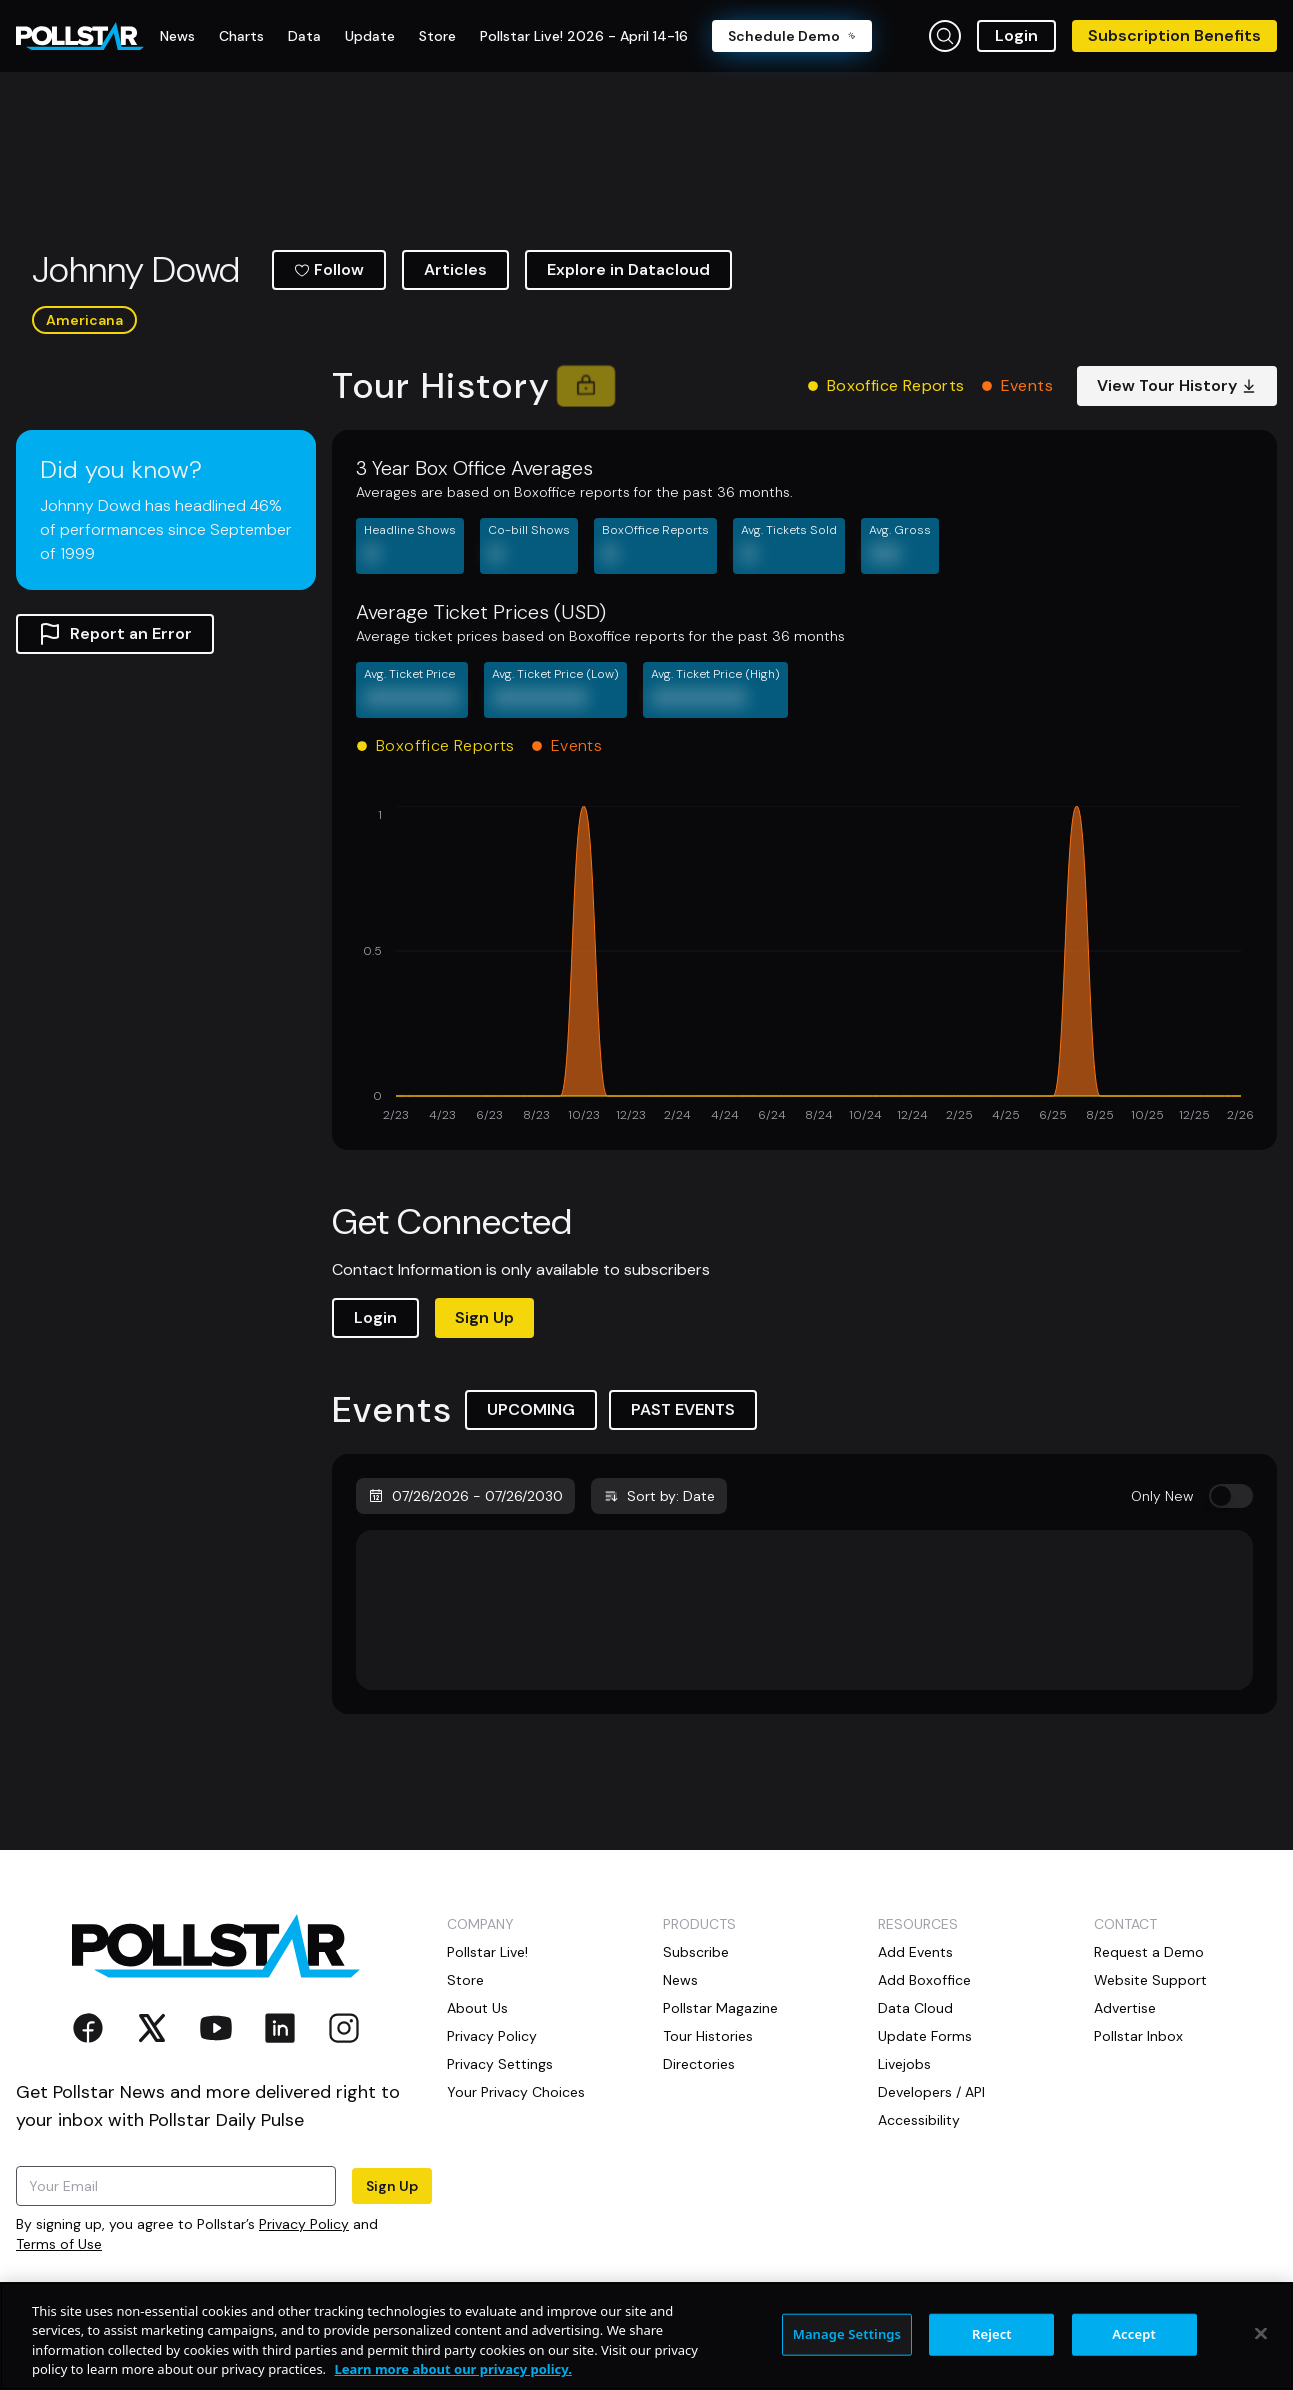 Image resolution: width=1293 pixels, height=2390 pixels. What do you see at coordinates (59, 2244) in the screenshot?
I see `Terms of Use` at bounding box center [59, 2244].